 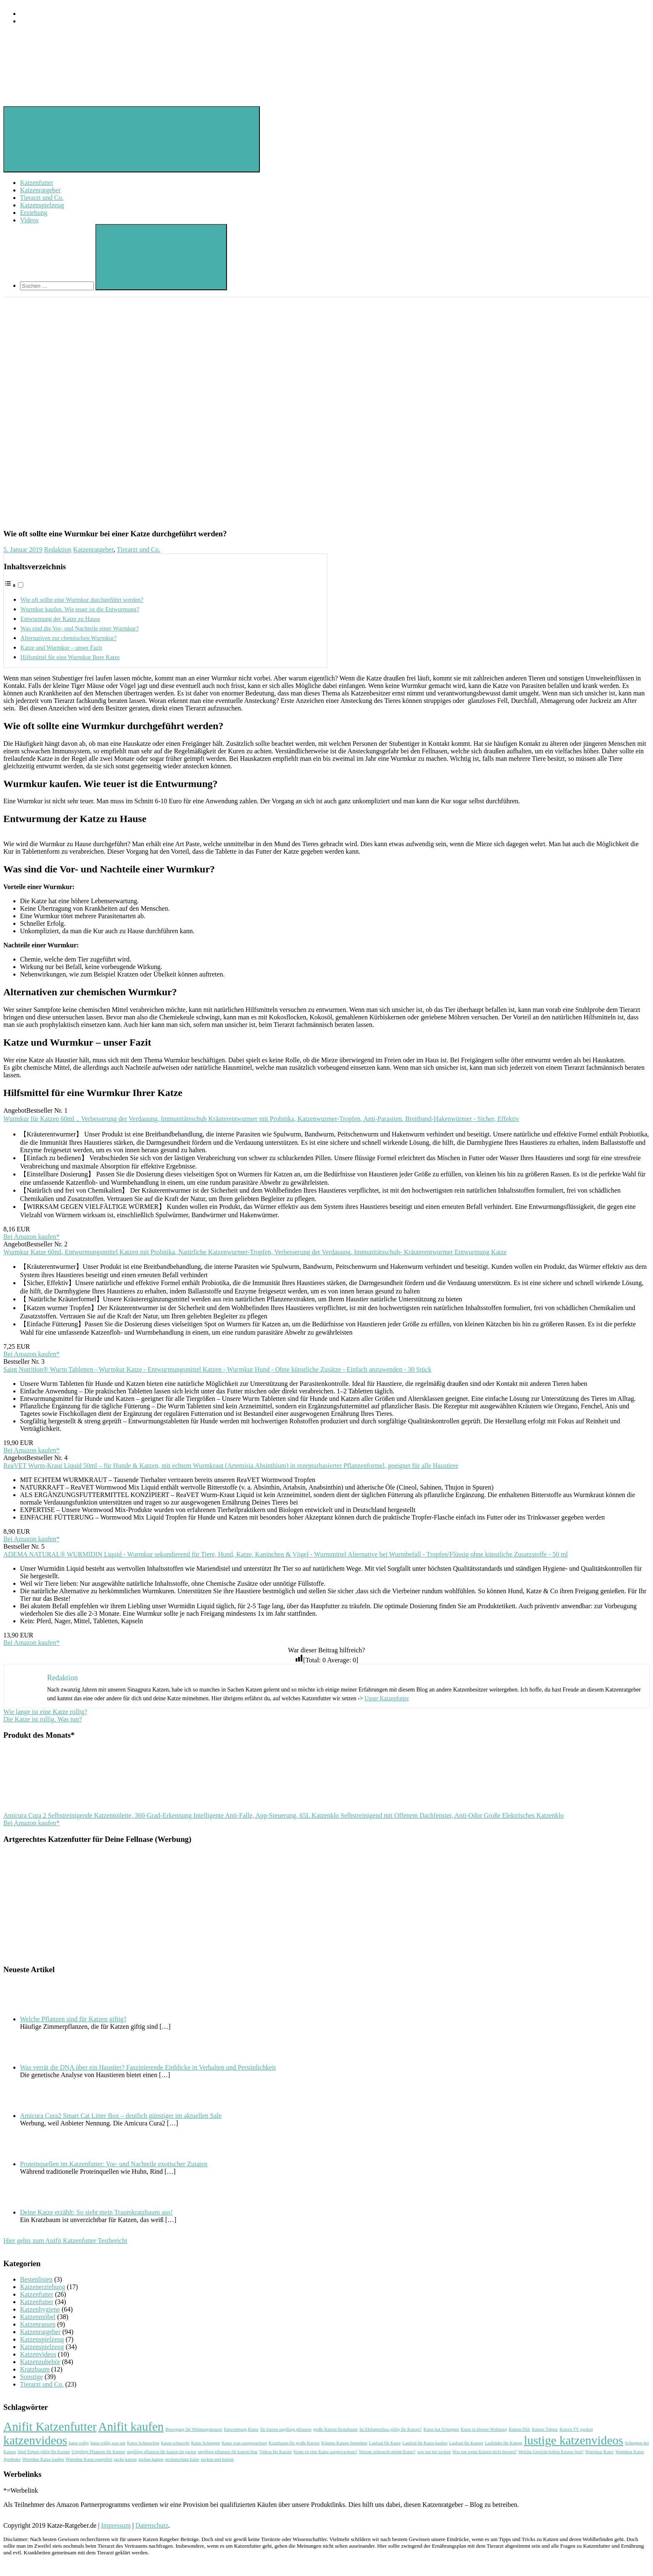 I want to click on Katzenspielzeug, so click(x=42, y=205).